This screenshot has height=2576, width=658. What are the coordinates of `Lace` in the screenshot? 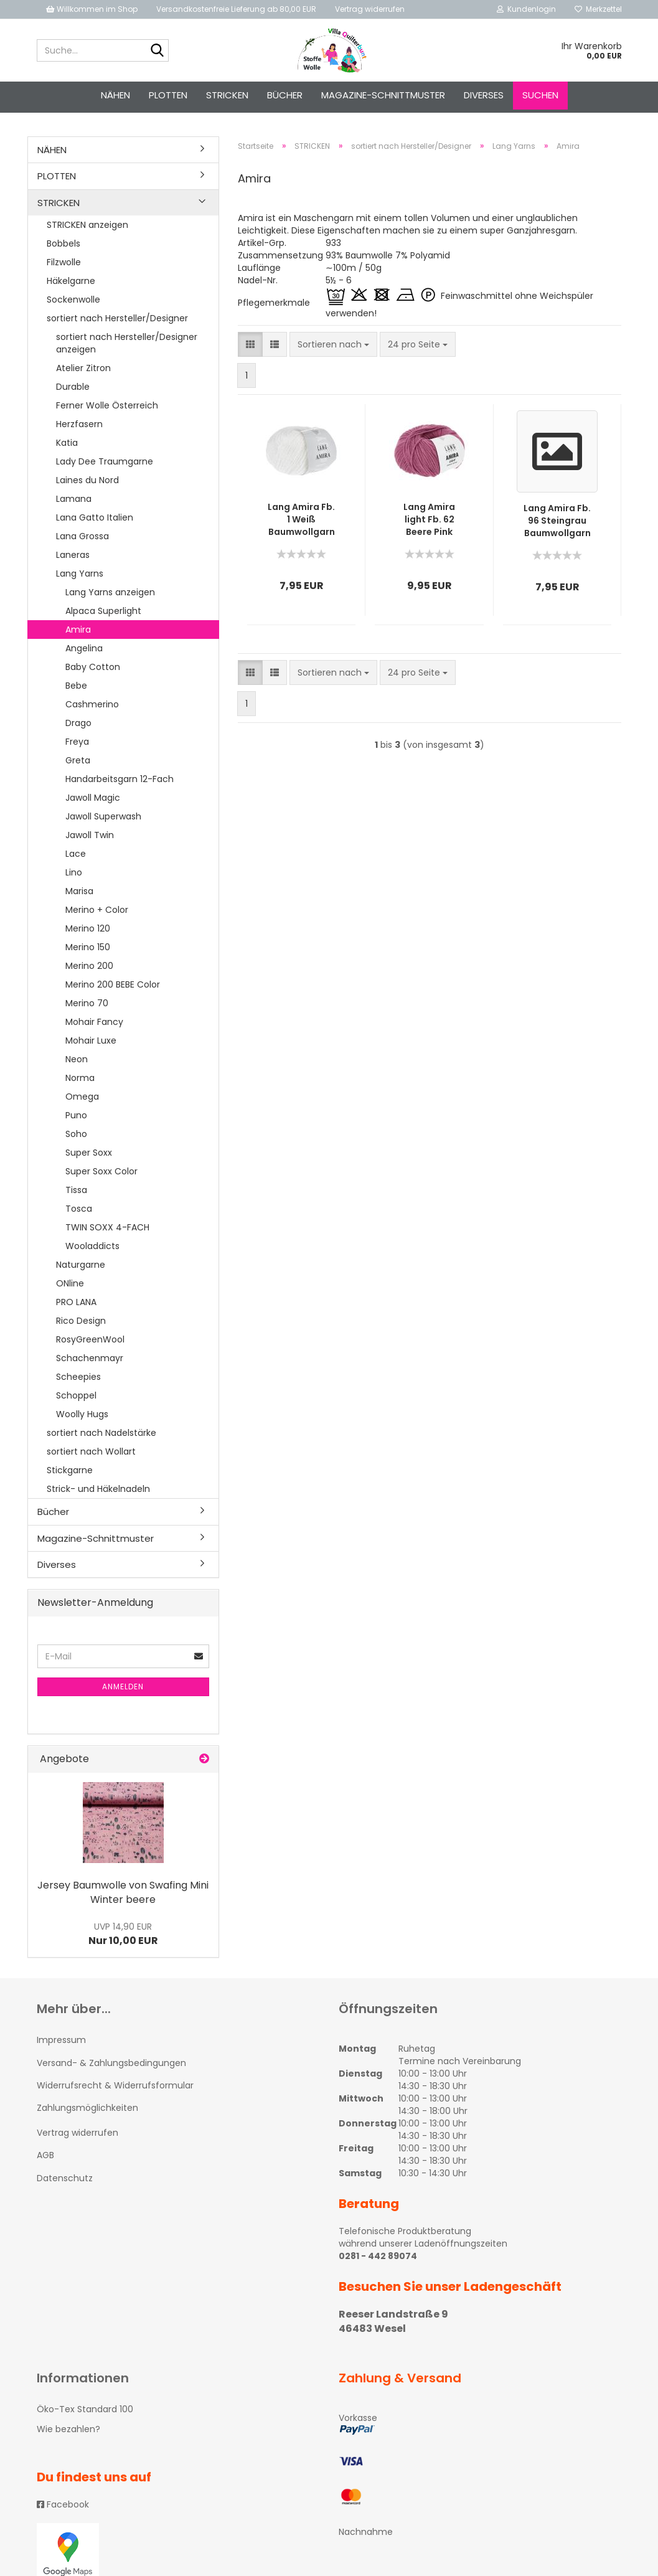 It's located at (75, 857).